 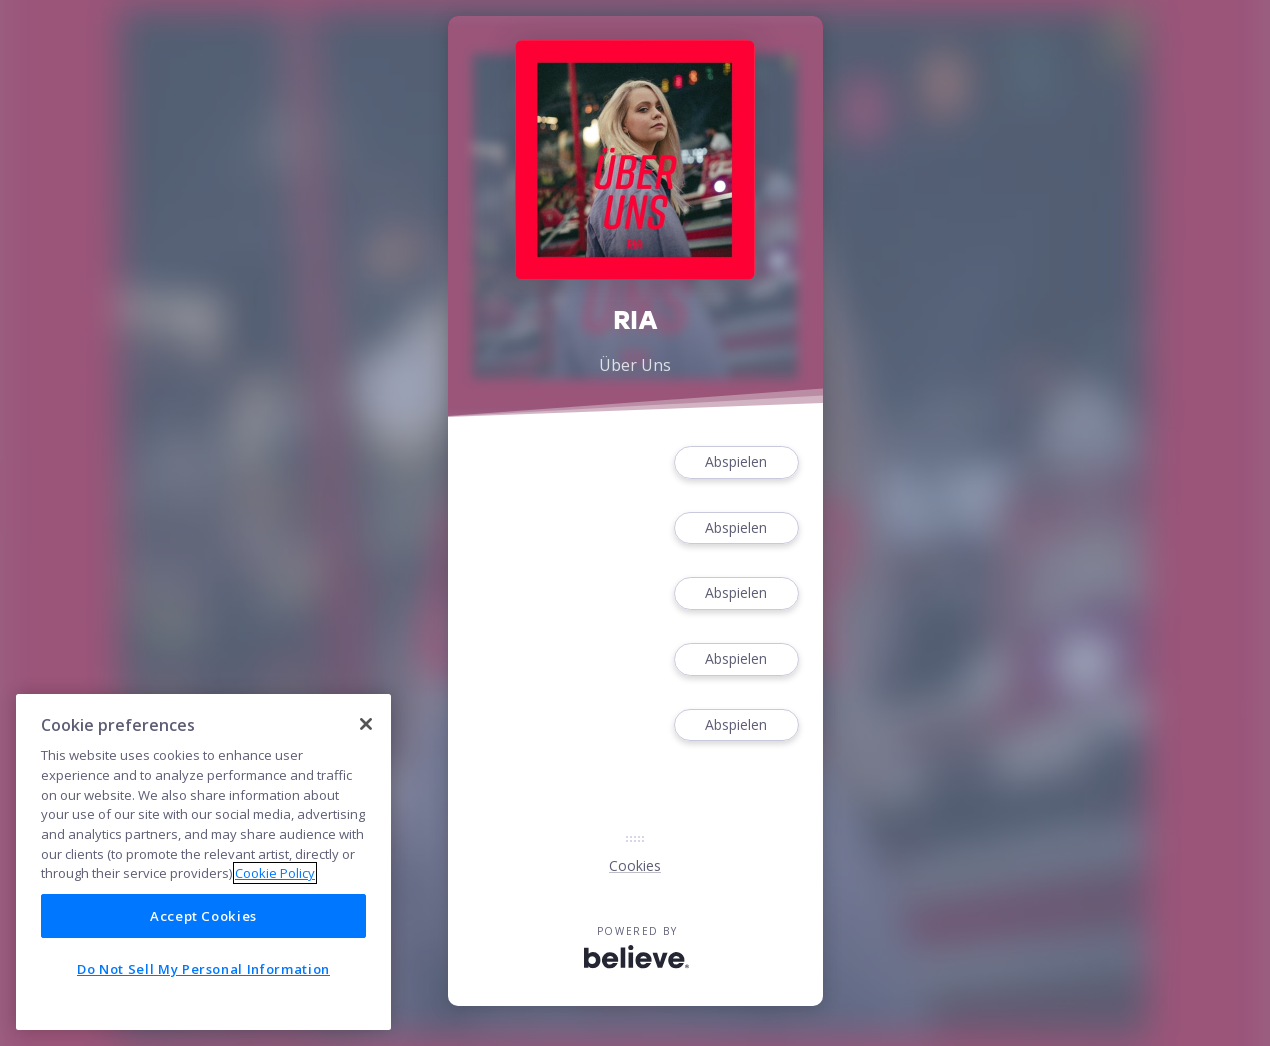 I want to click on Cookies, so click(x=635, y=865).